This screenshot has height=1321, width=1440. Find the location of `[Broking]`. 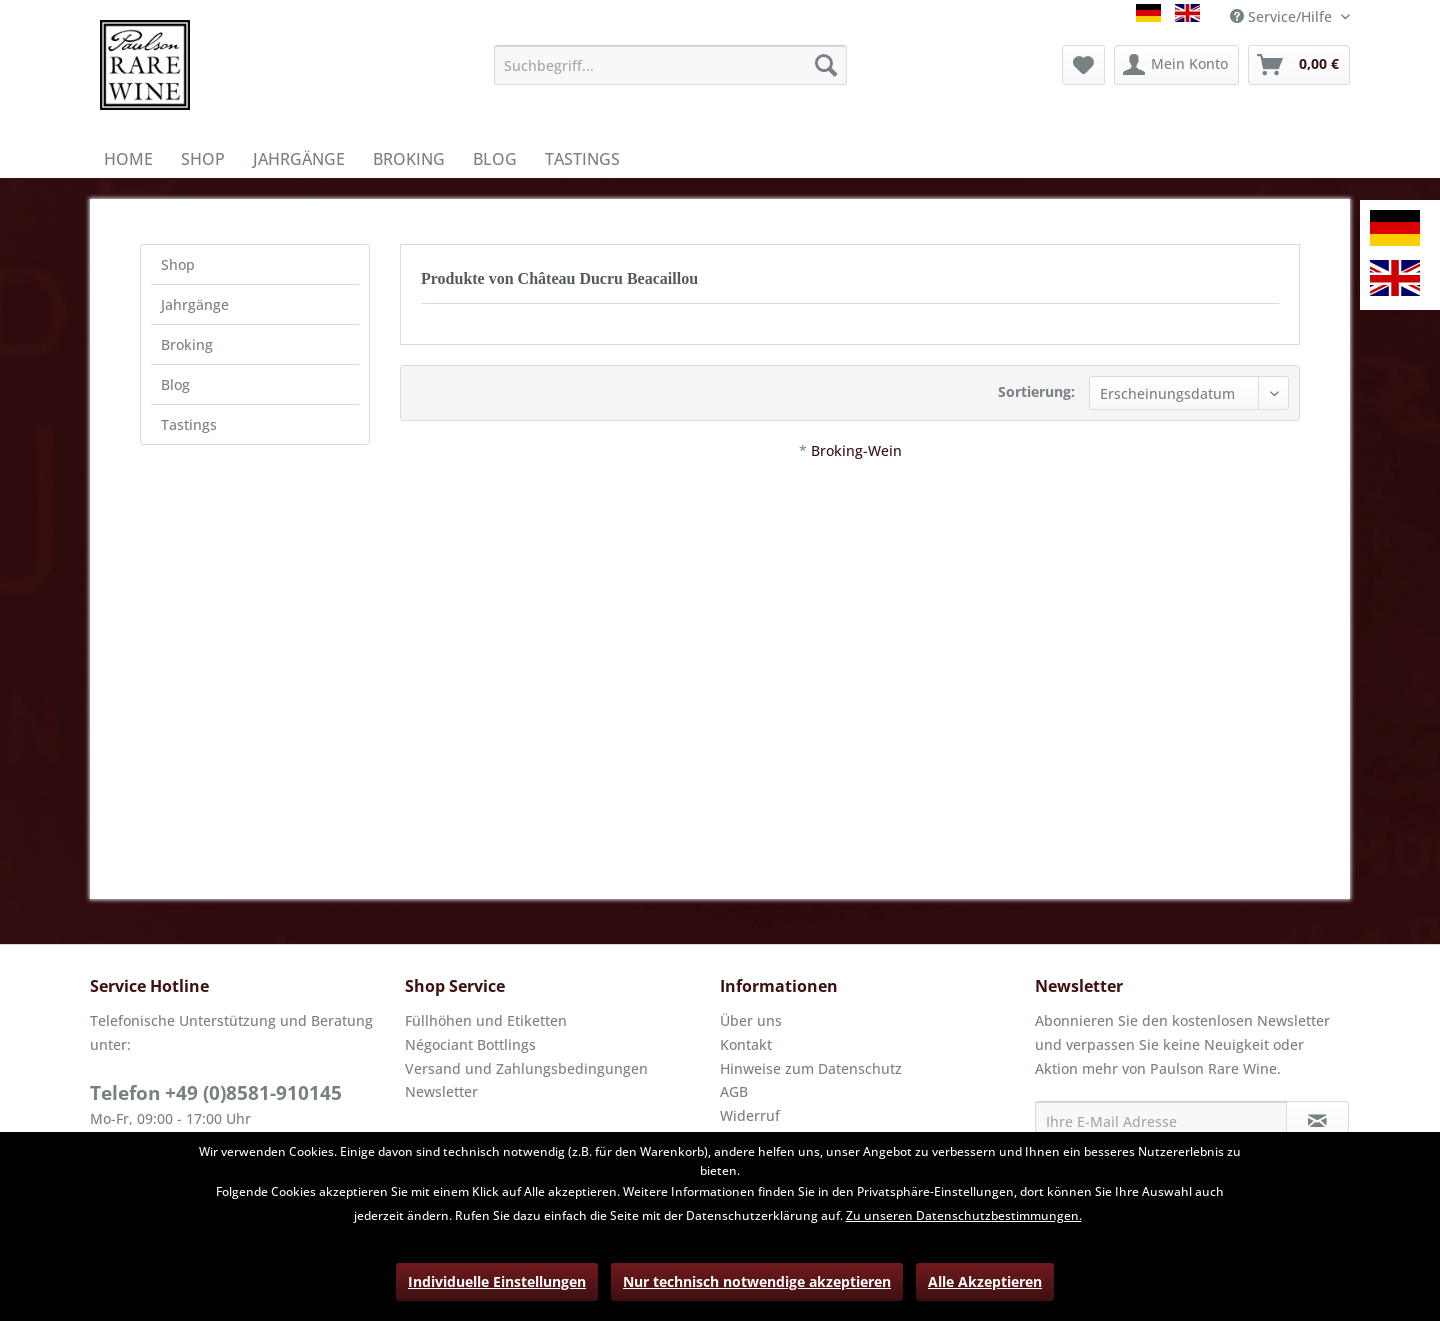

[Broking] is located at coordinates (409, 159).